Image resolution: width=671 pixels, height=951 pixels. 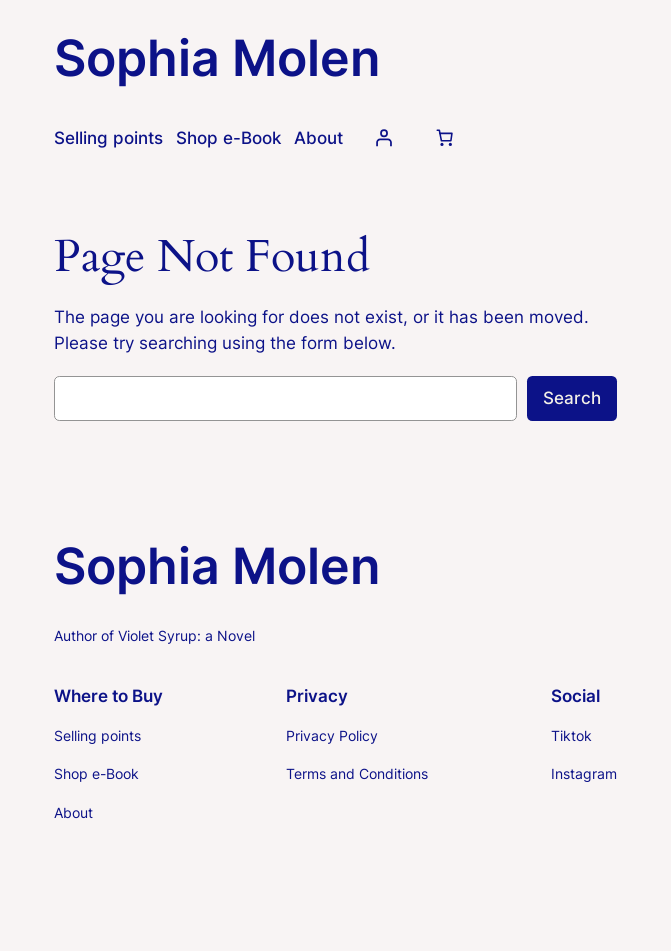 I want to click on Search, so click(x=572, y=398).